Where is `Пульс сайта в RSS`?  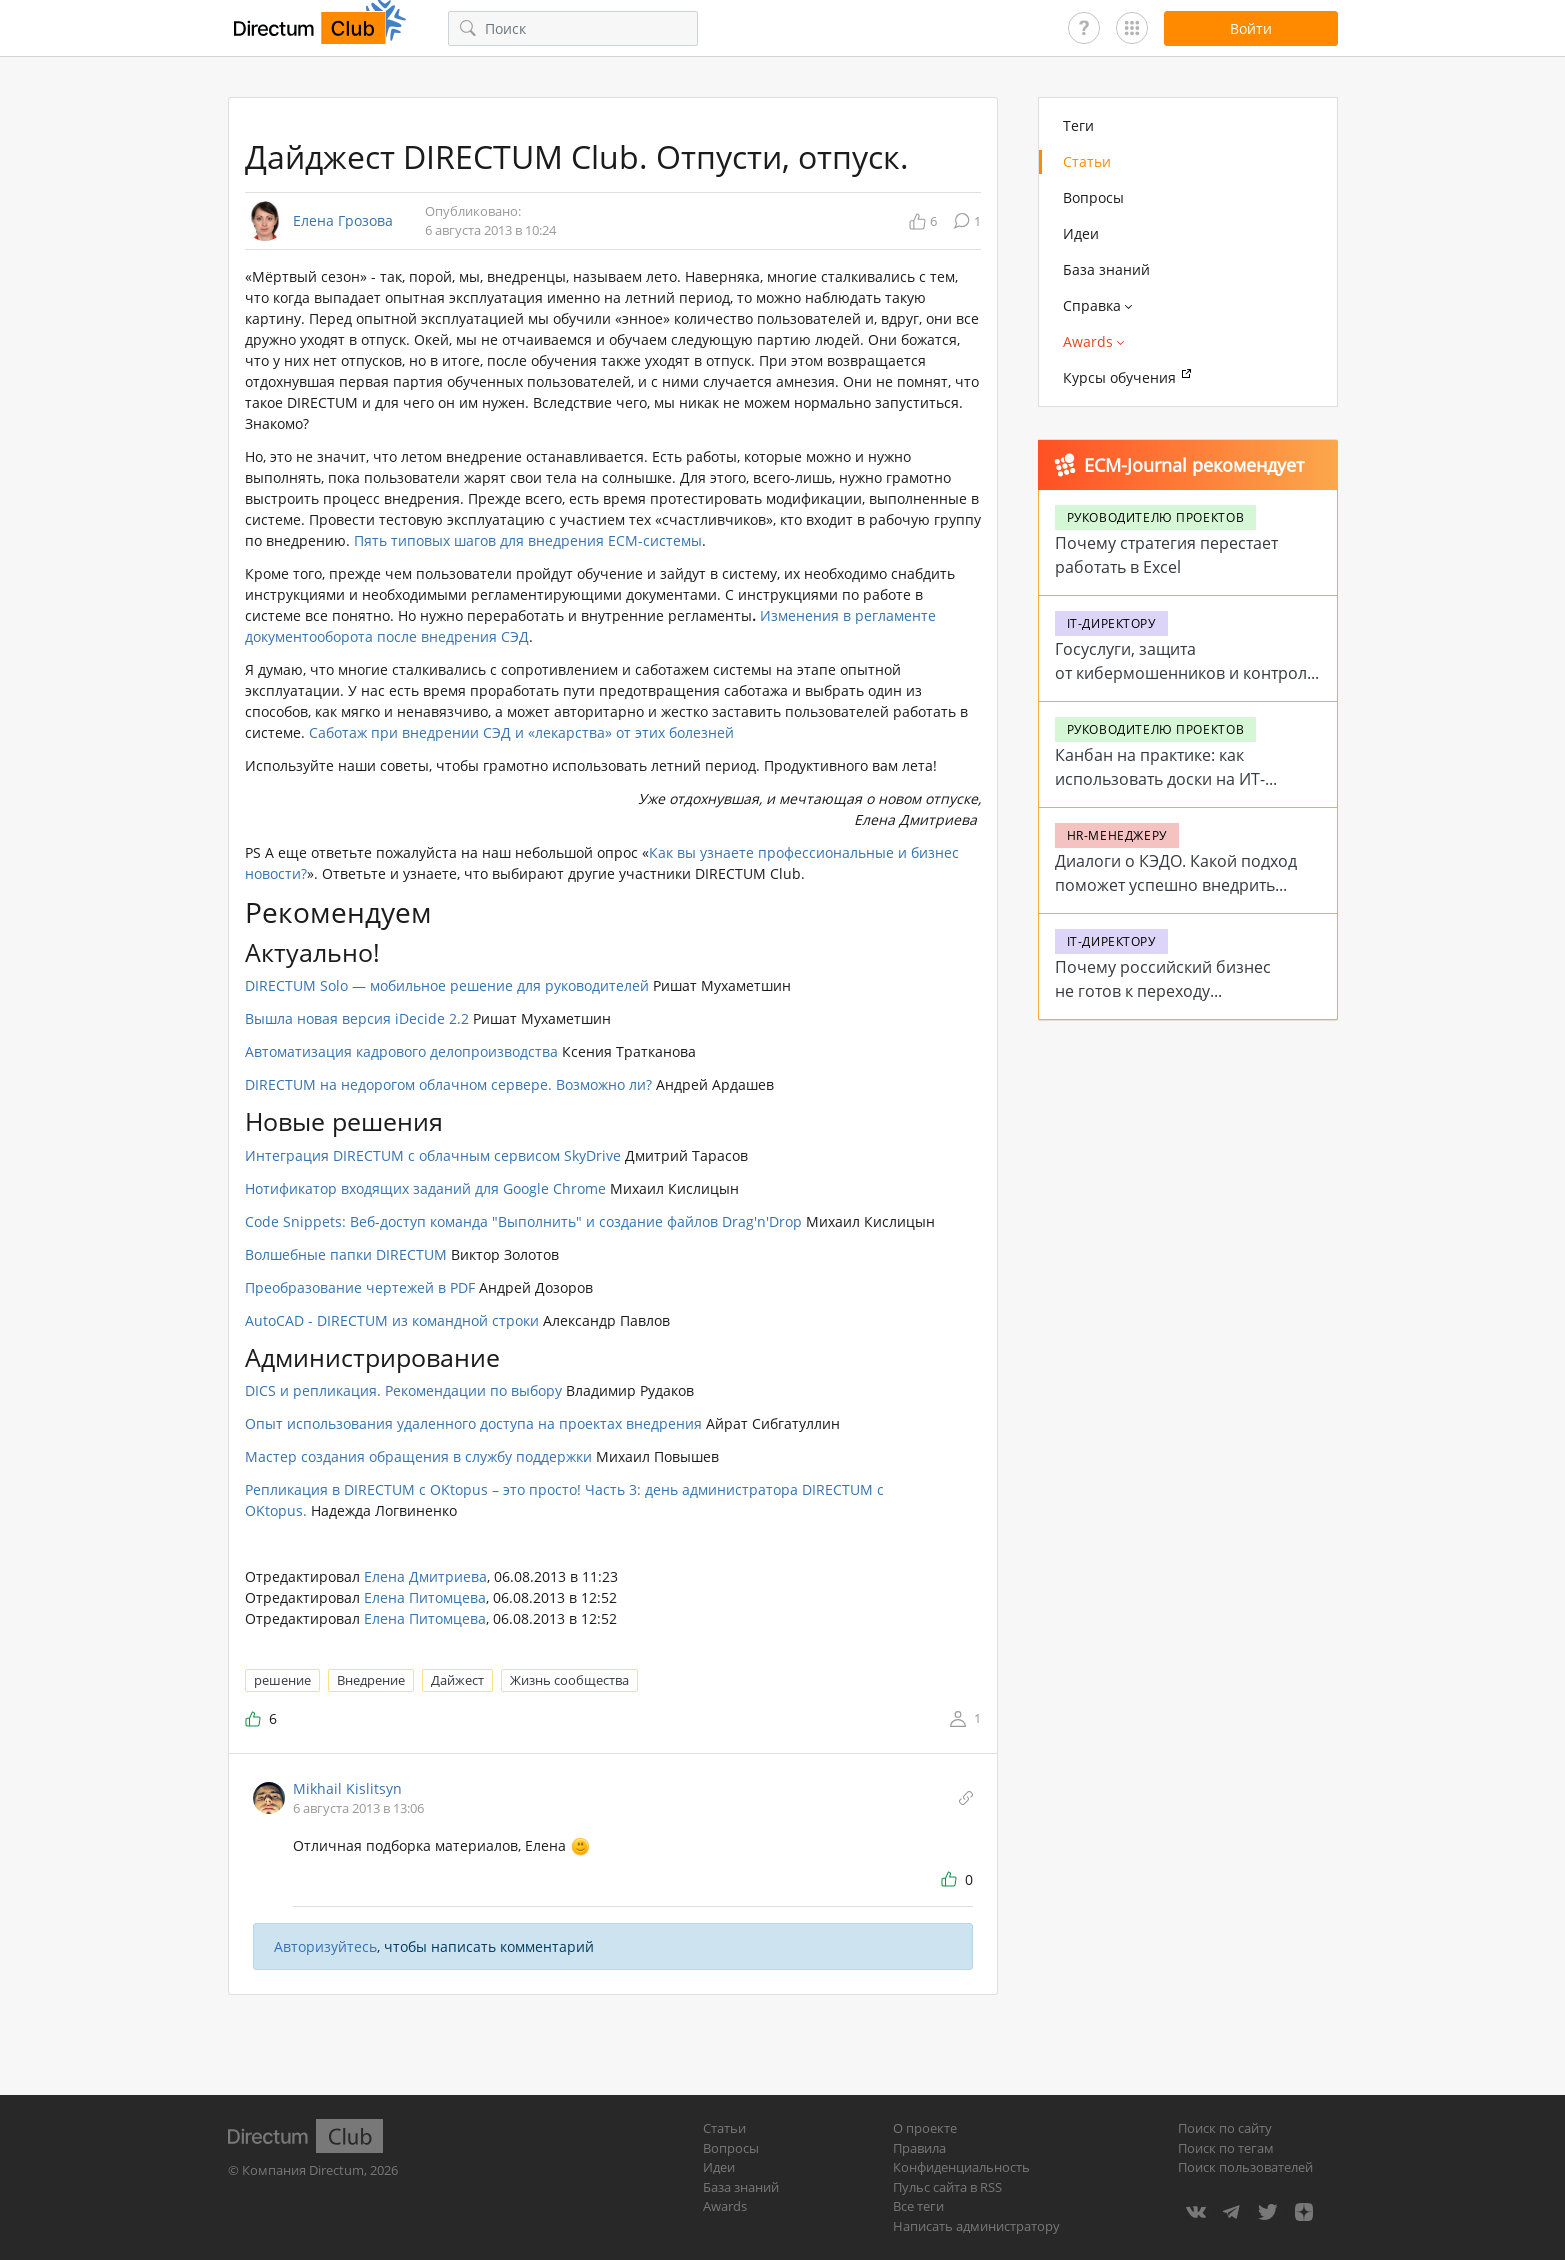 Пульс сайта в RSS is located at coordinates (947, 2187).